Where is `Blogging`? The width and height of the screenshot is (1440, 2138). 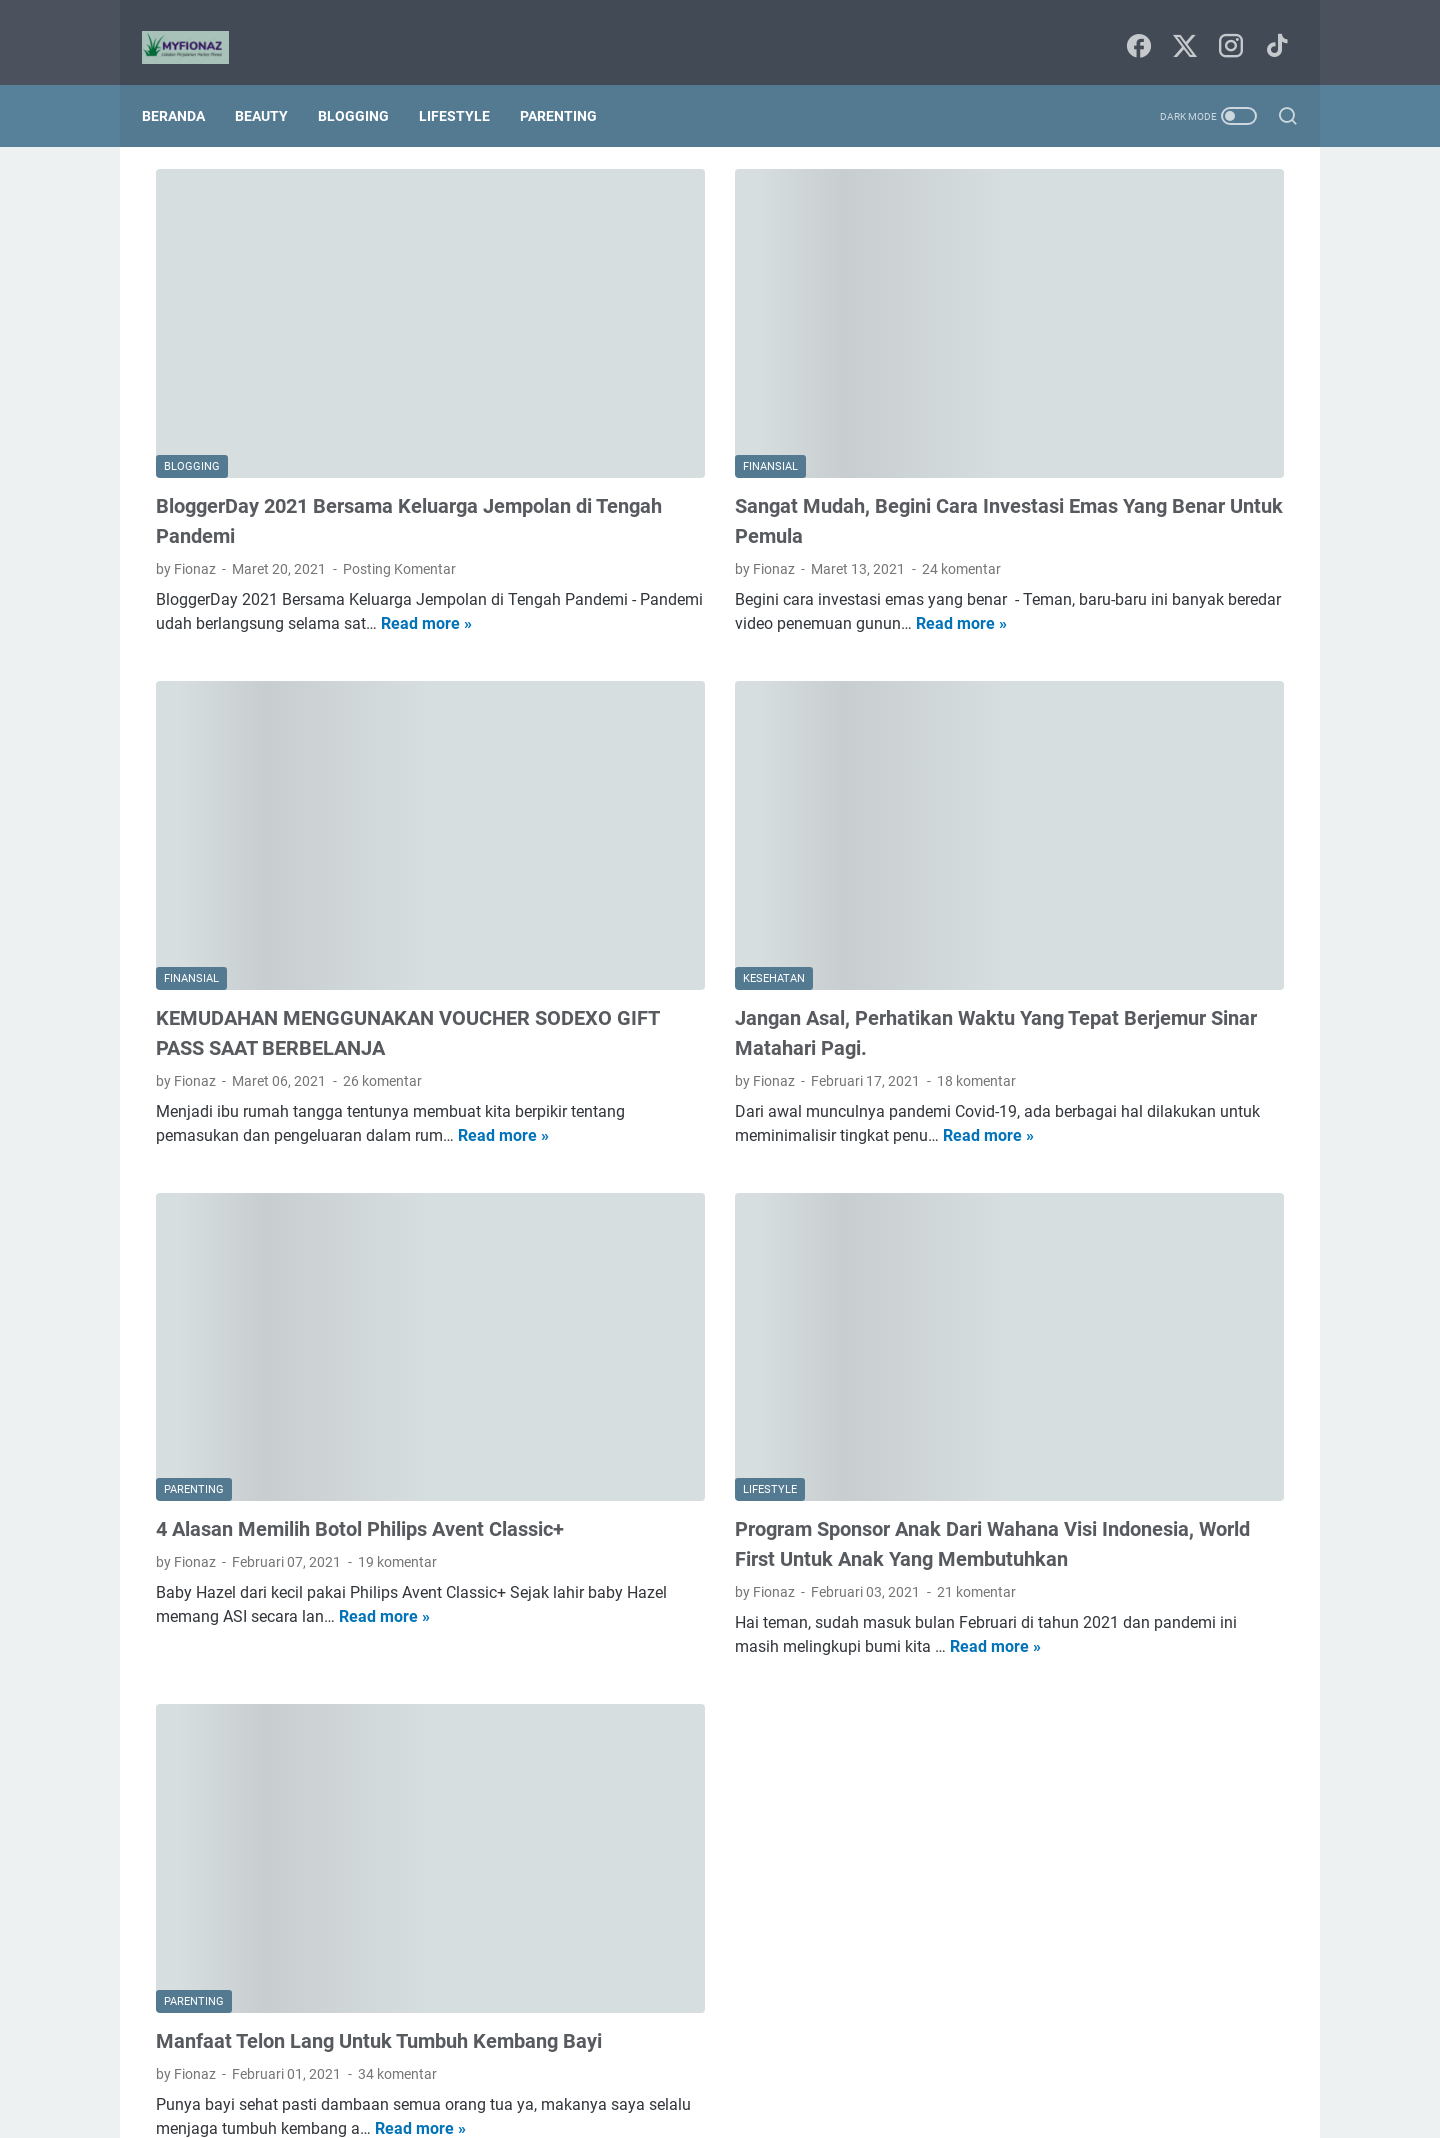
Blogging is located at coordinates (367, 82).